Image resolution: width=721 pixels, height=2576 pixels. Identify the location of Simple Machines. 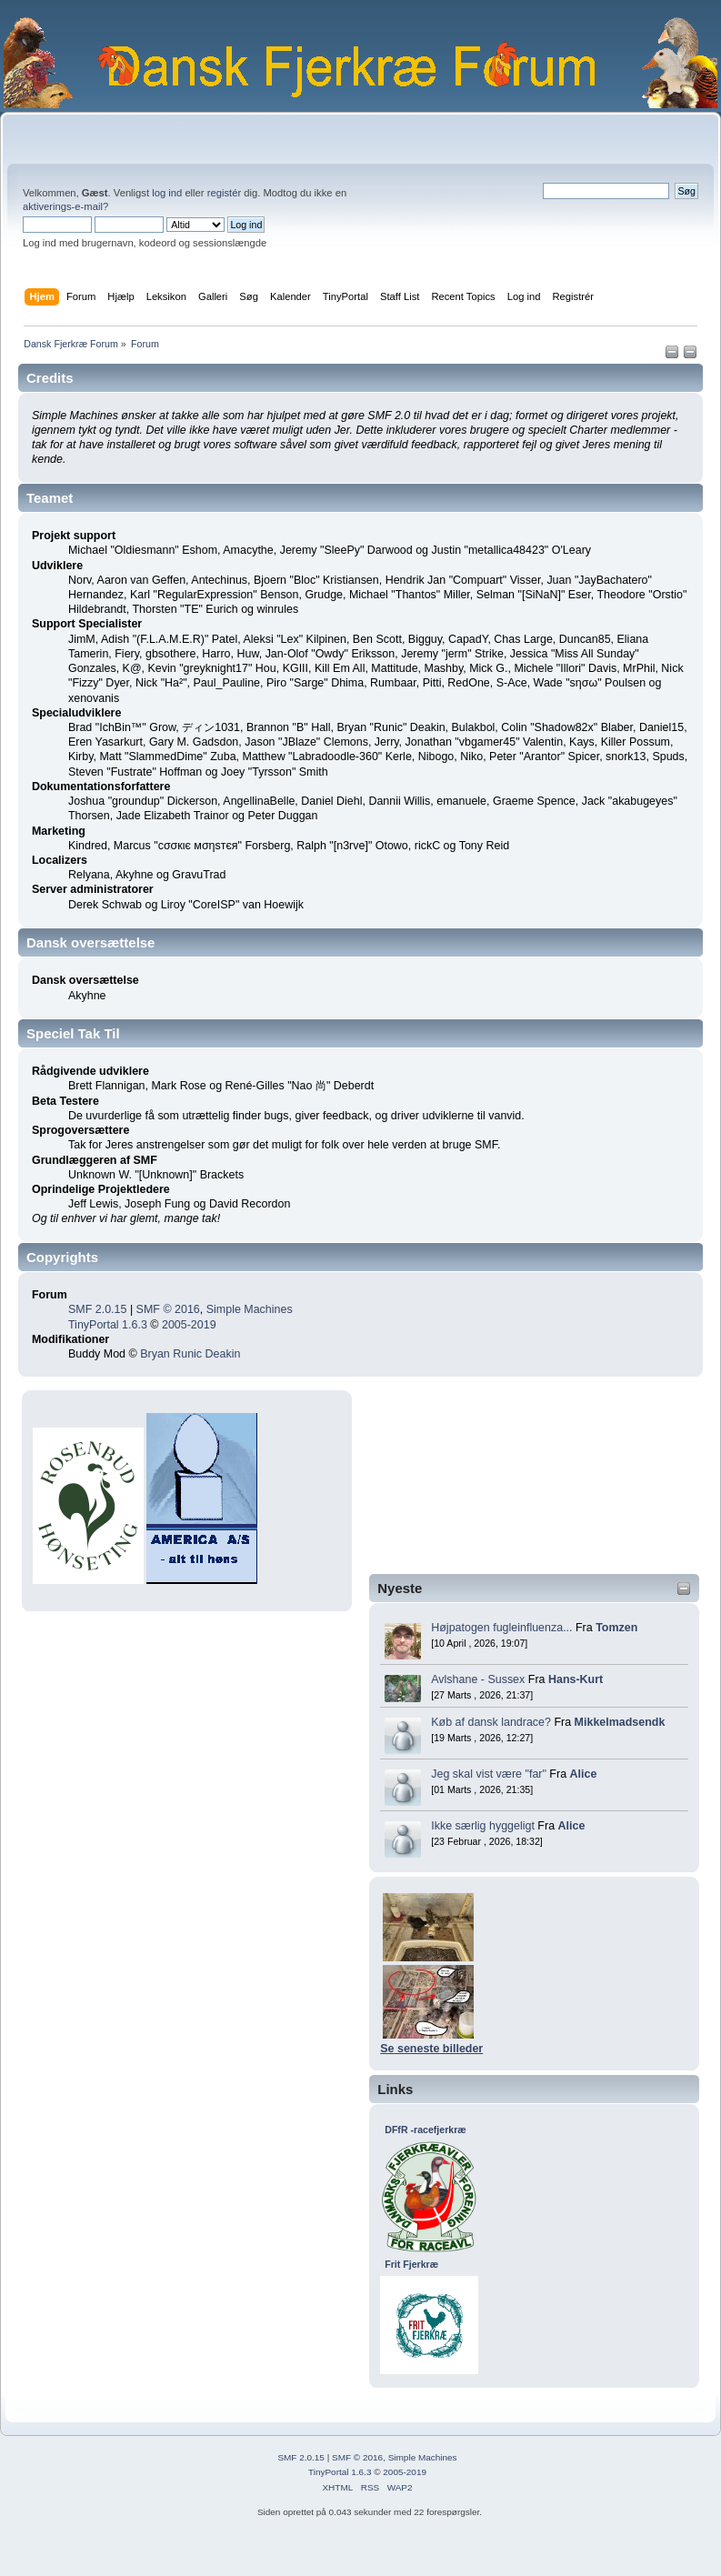
(249, 1309).